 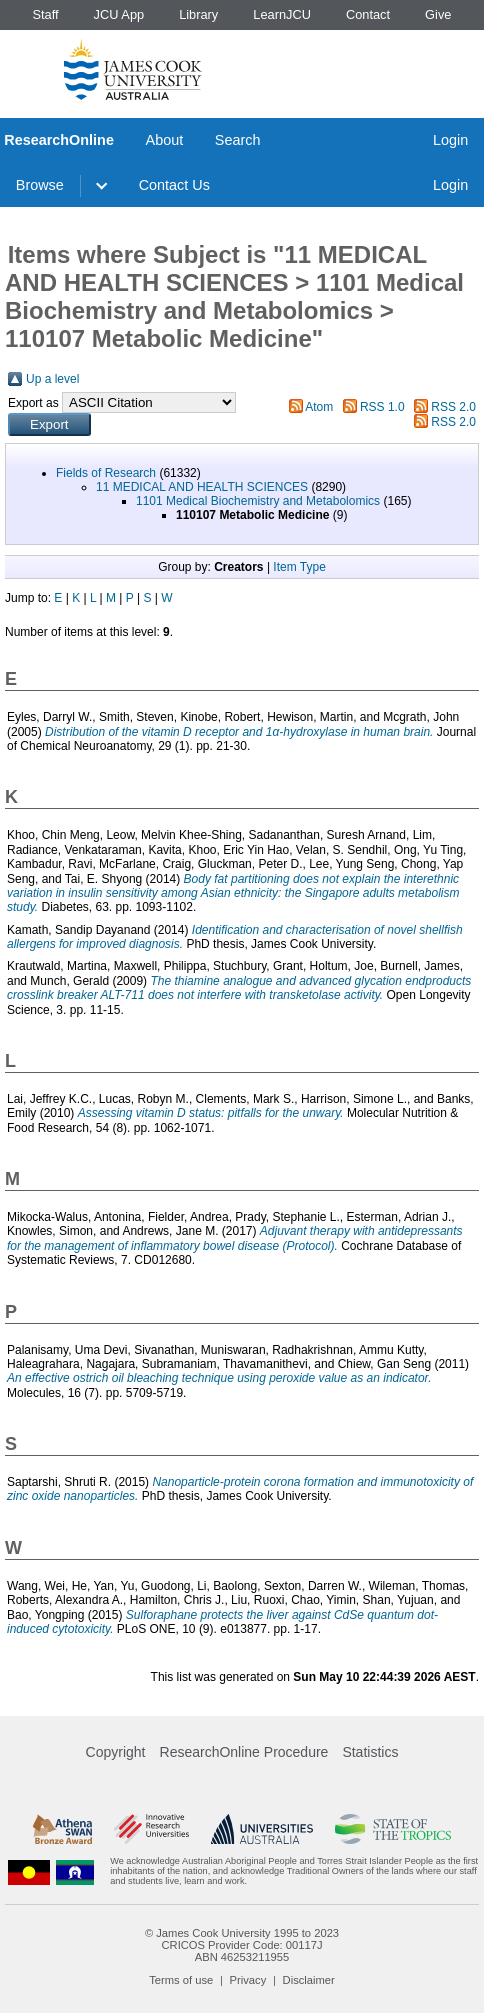 What do you see at coordinates (309, 1980) in the screenshot?
I see `Disclaimer` at bounding box center [309, 1980].